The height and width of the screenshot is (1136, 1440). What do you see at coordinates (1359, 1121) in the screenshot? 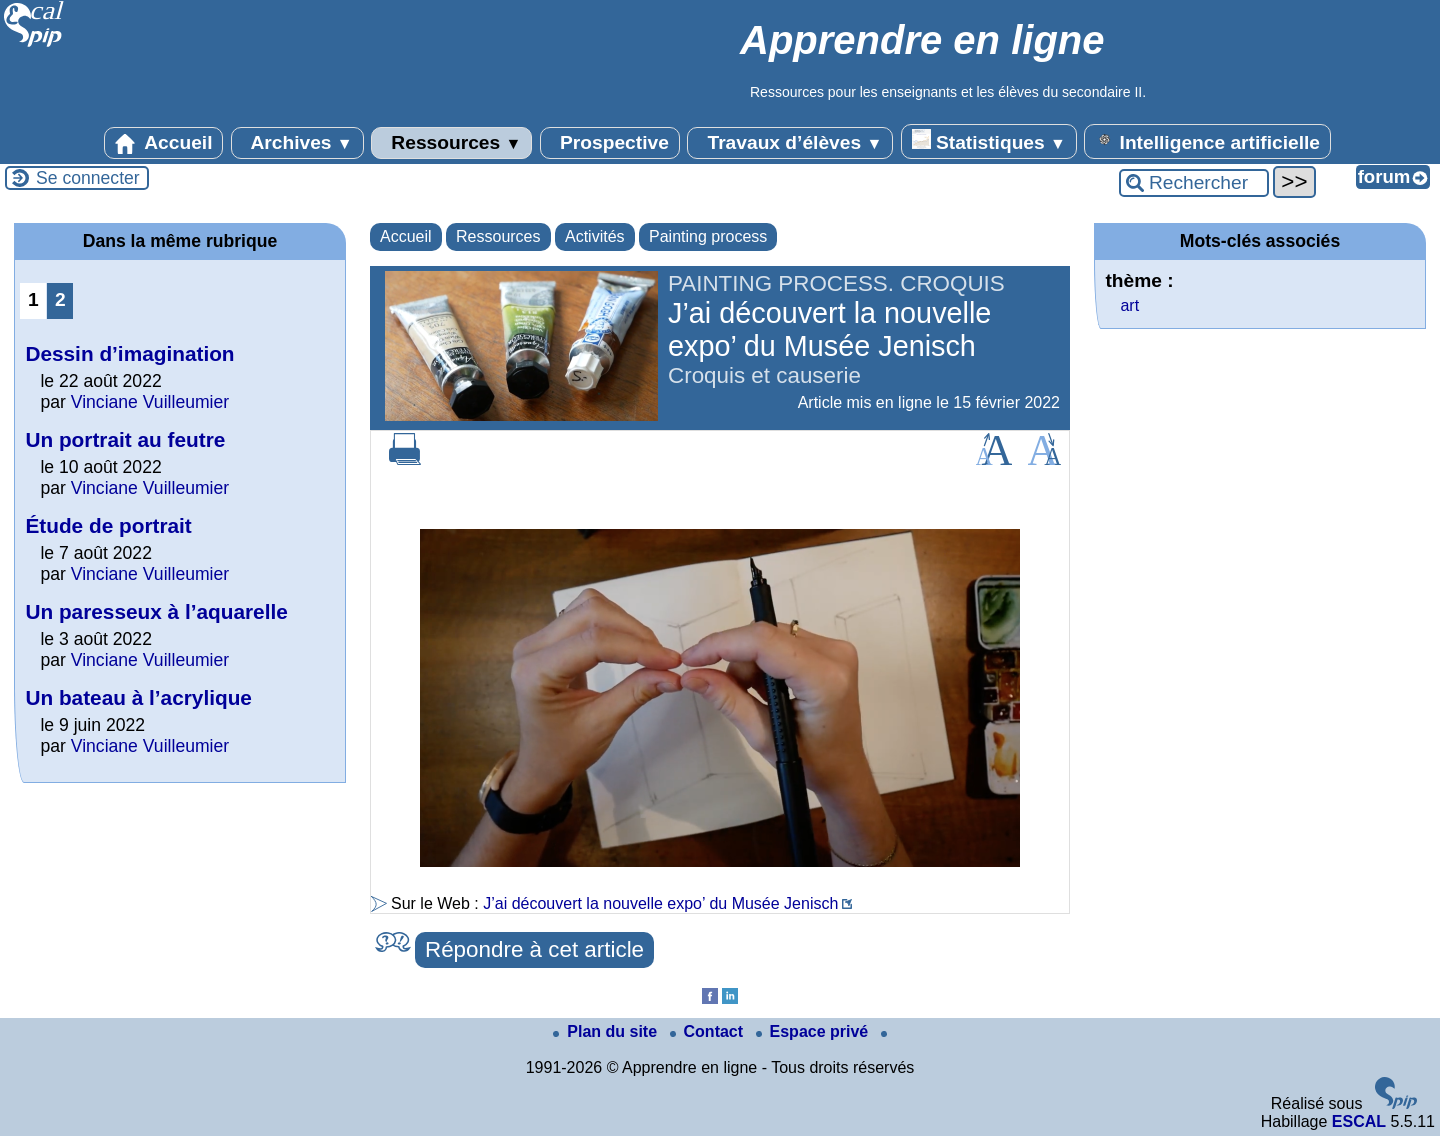
I see `ESCAL` at bounding box center [1359, 1121].